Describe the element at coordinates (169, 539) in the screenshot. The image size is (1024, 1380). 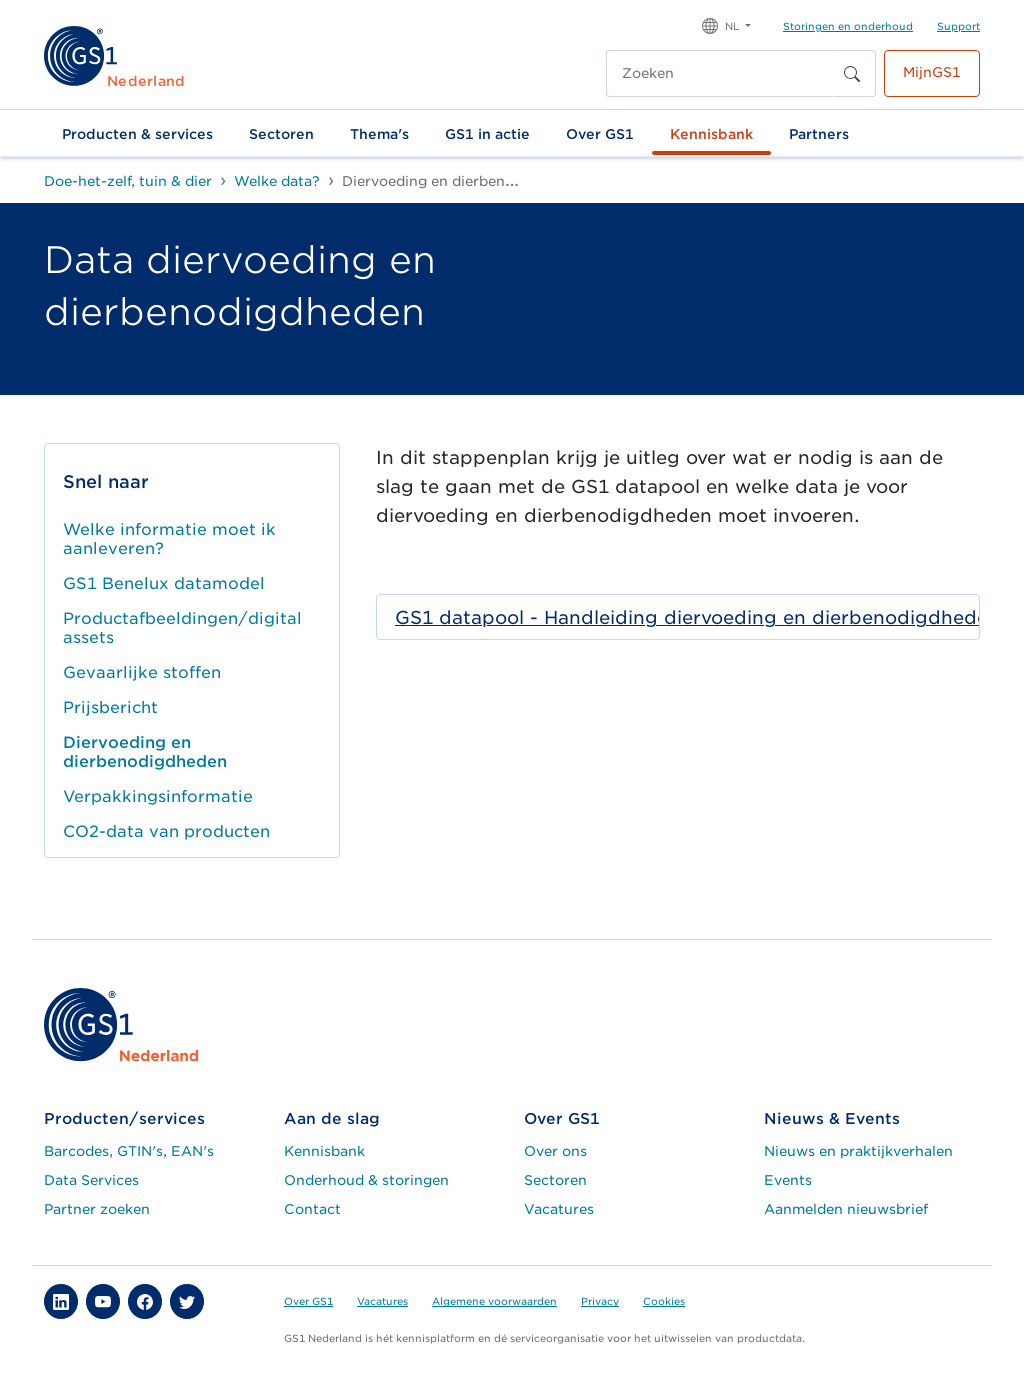
I see `Welke informatie moet ik aanleveren?` at that location.